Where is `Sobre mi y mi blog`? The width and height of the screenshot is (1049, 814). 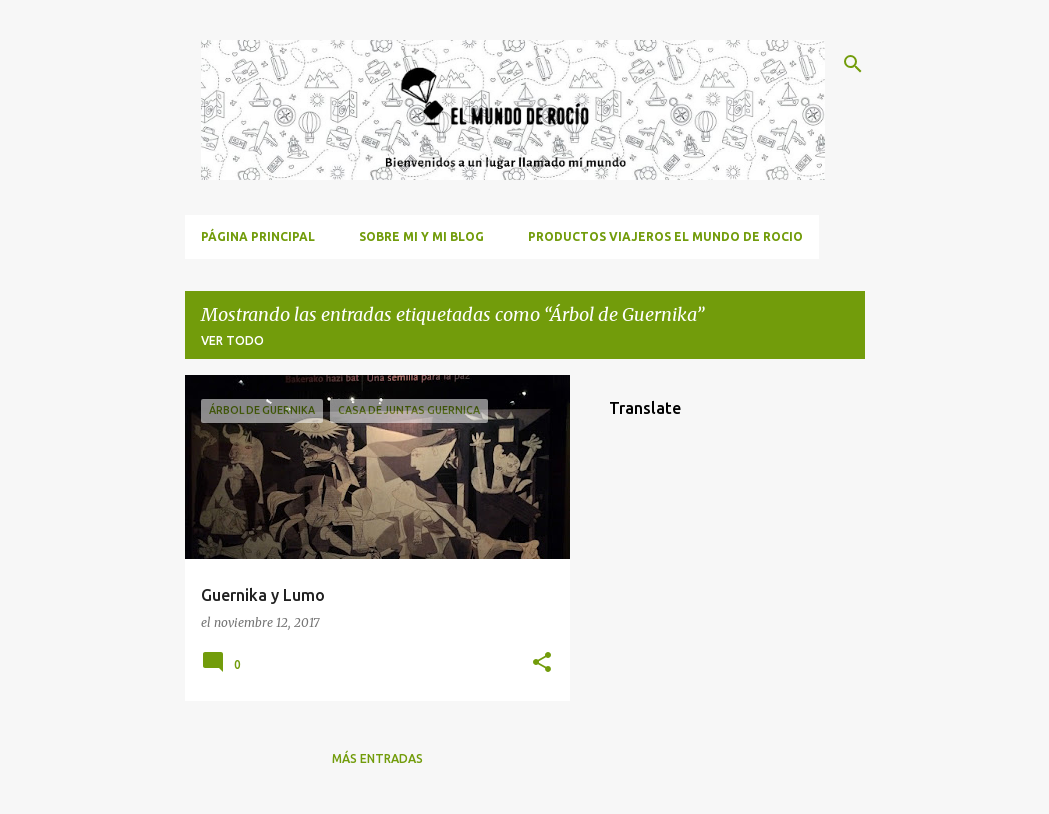
Sobre mi y mi blog is located at coordinates (421, 236).